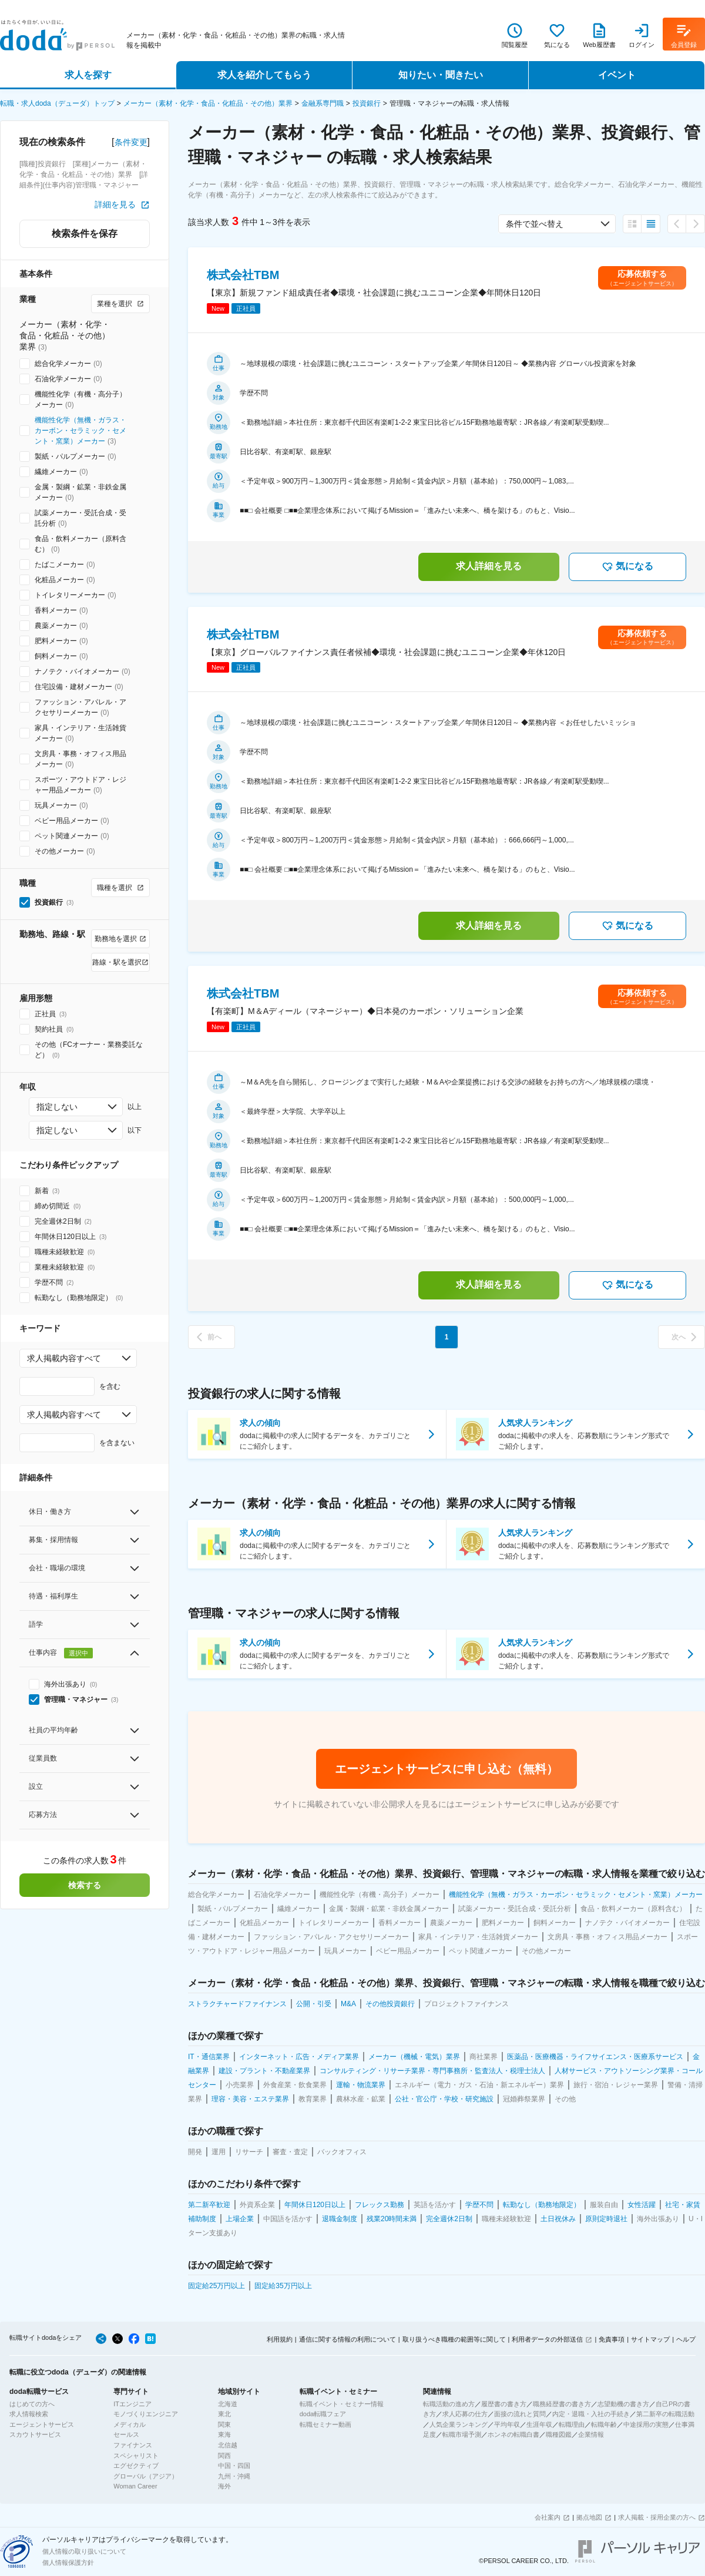 This screenshot has width=705, height=2576. I want to click on 利用規約, so click(280, 2339).